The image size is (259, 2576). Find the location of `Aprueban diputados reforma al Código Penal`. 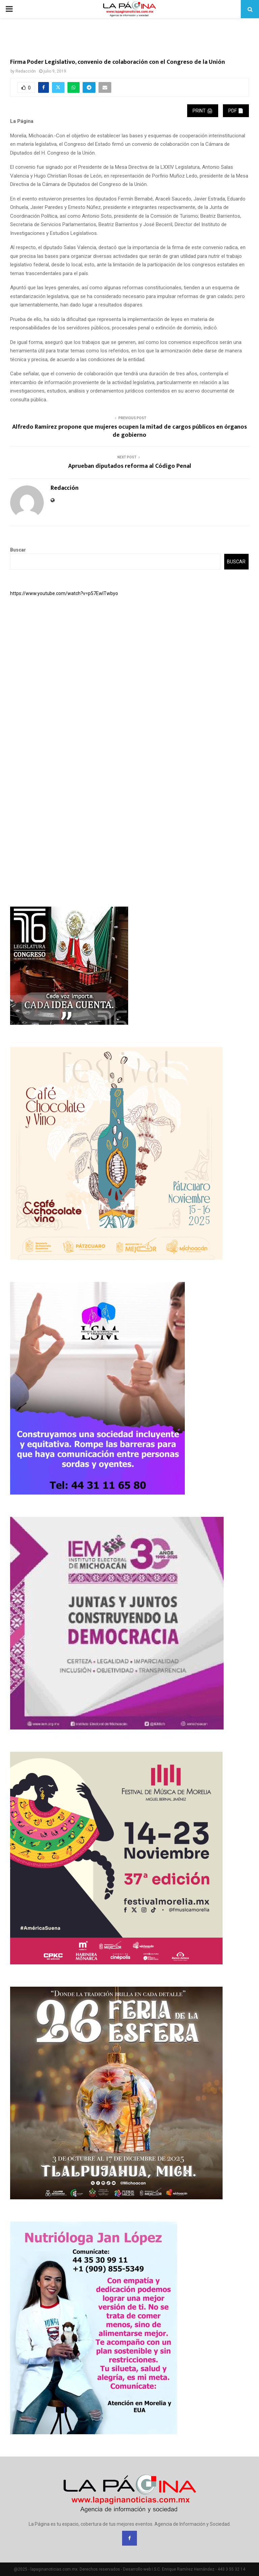

Aprueban diputados reforma al Código Penal is located at coordinates (129, 466).